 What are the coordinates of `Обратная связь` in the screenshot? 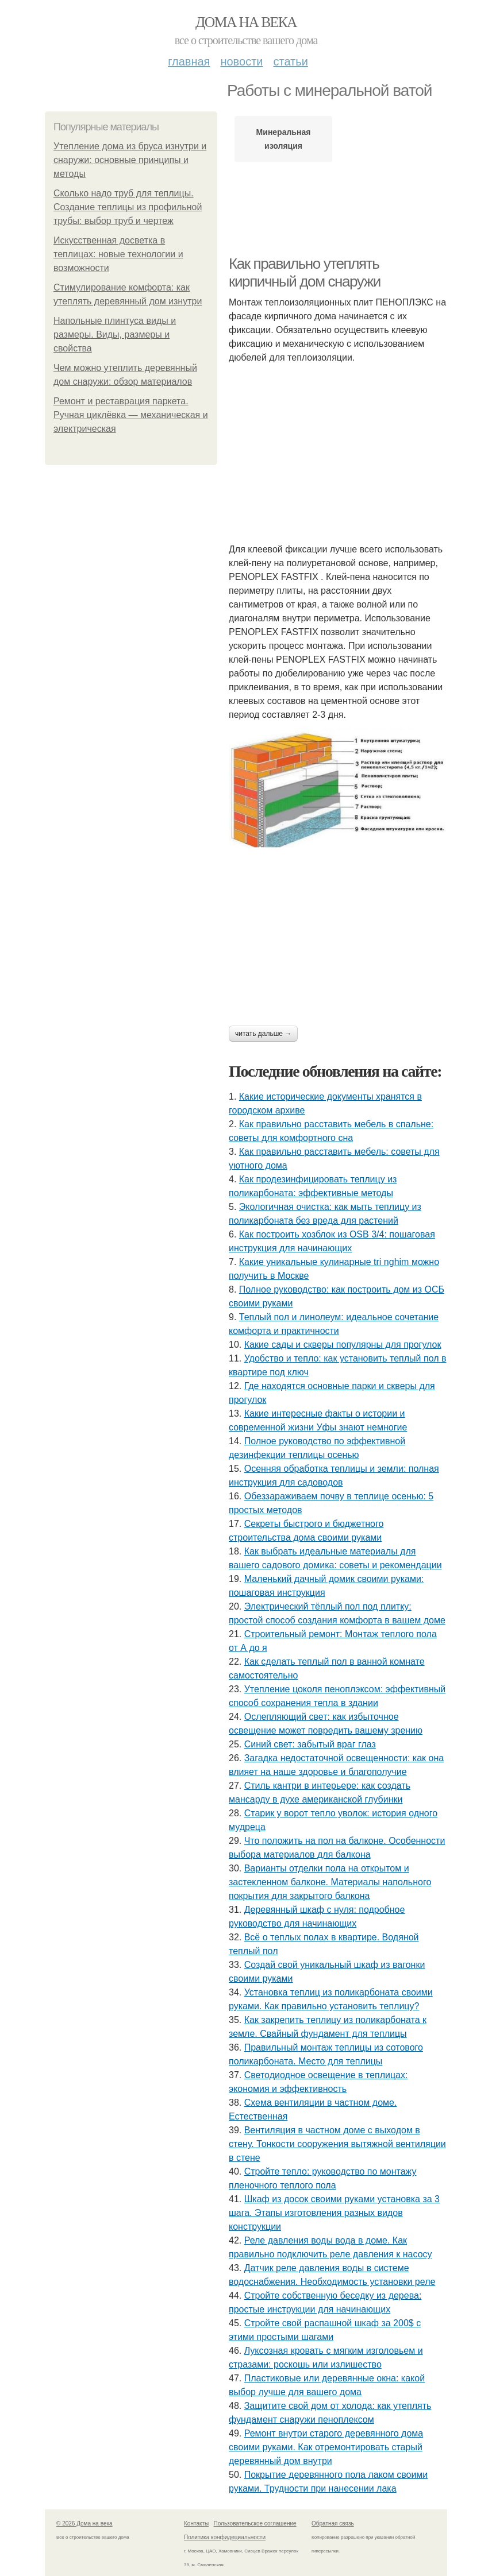 It's located at (333, 2523).